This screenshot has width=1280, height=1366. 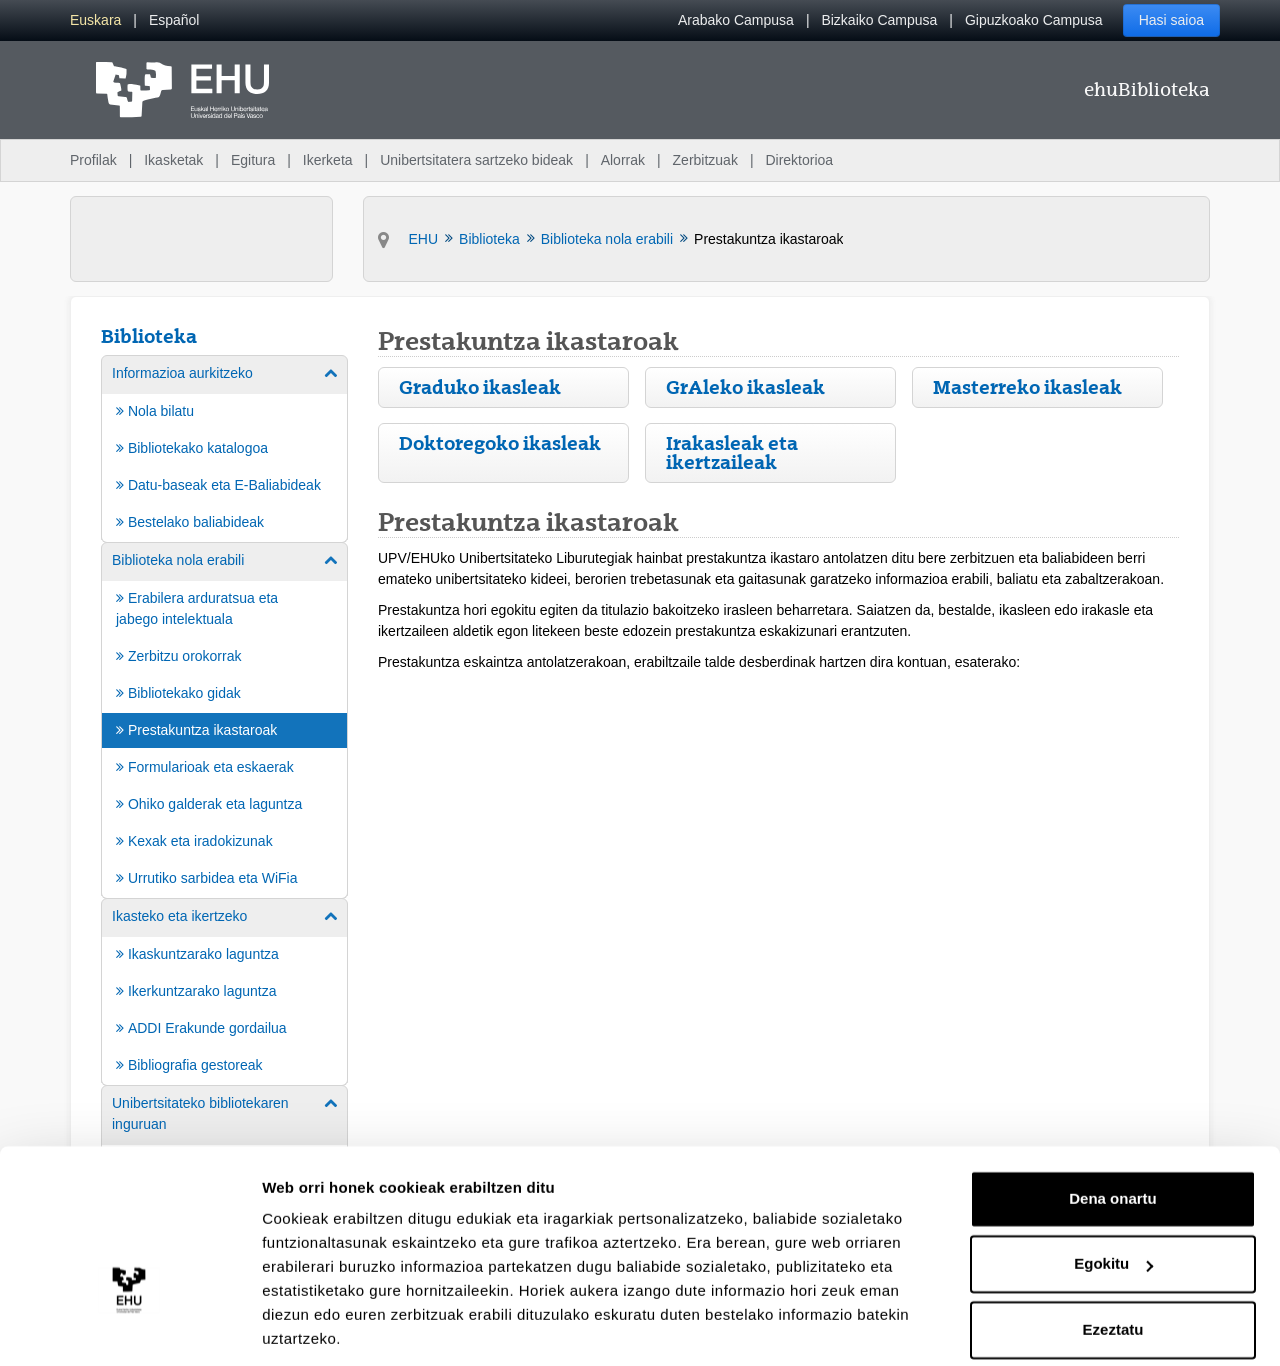 What do you see at coordinates (95, 20) in the screenshot?
I see `[menuitem]` at bounding box center [95, 20].